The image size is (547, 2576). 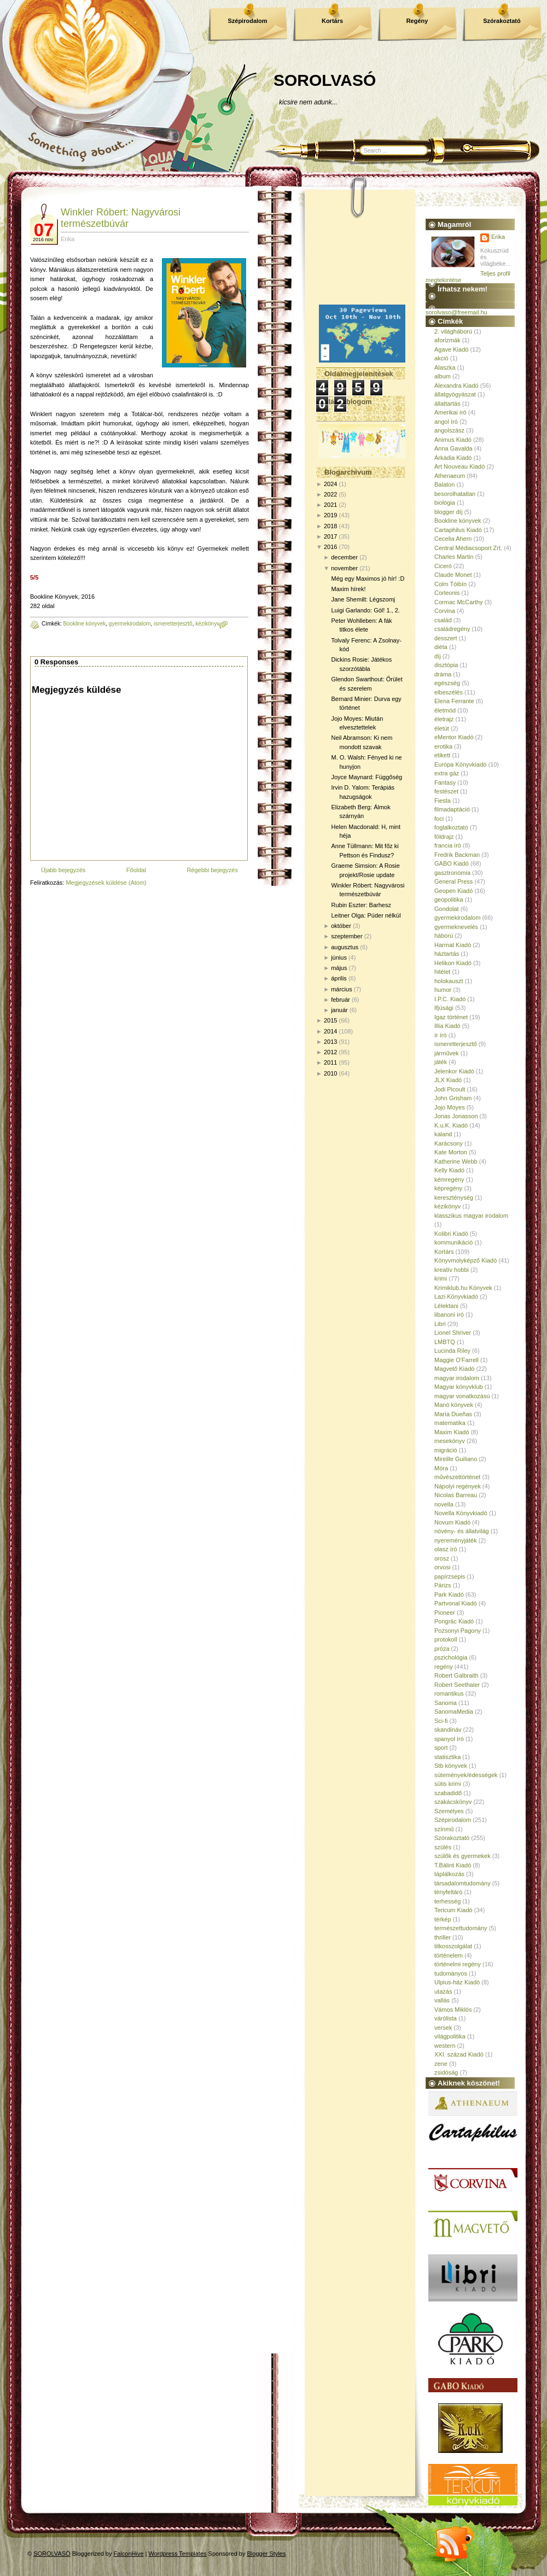 What do you see at coordinates (445, 2018) in the screenshot?
I see `várólista` at bounding box center [445, 2018].